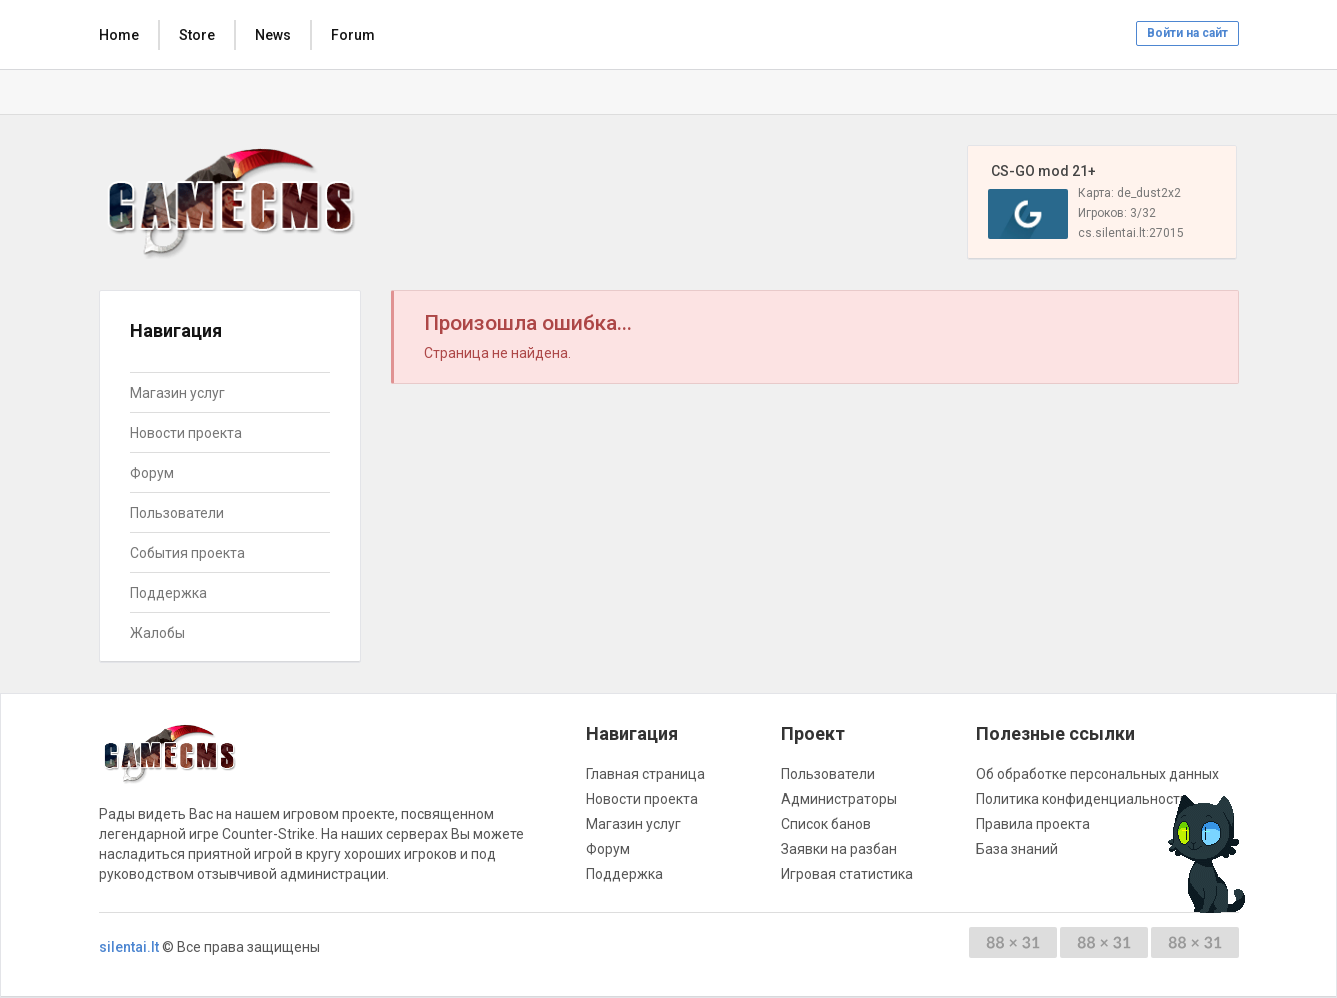 This screenshot has width=1337, height=998. What do you see at coordinates (826, 824) in the screenshot?
I see `Список банов` at bounding box center [826, 824].